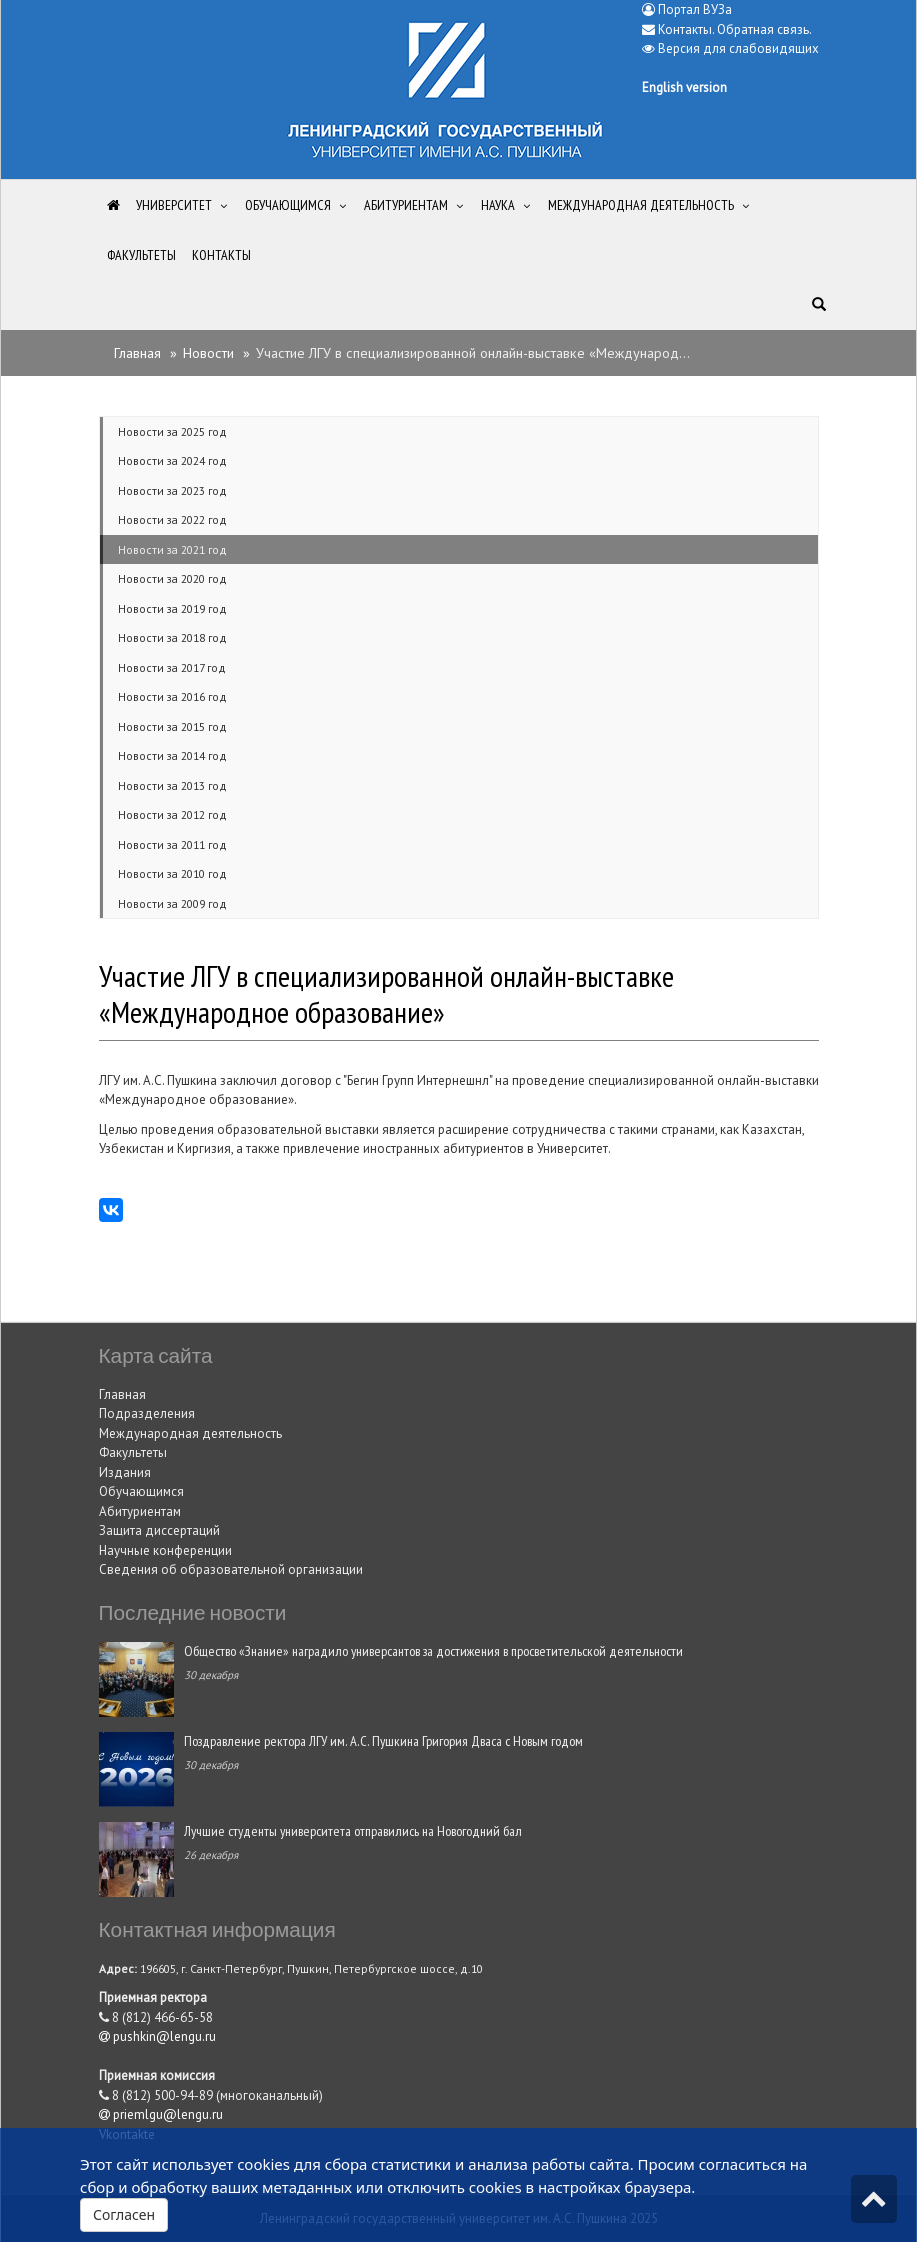  What do you see at coordinates (165, 1550) in the screenshot?
I see `Научные конференции` at bounding box center [165, 1550].